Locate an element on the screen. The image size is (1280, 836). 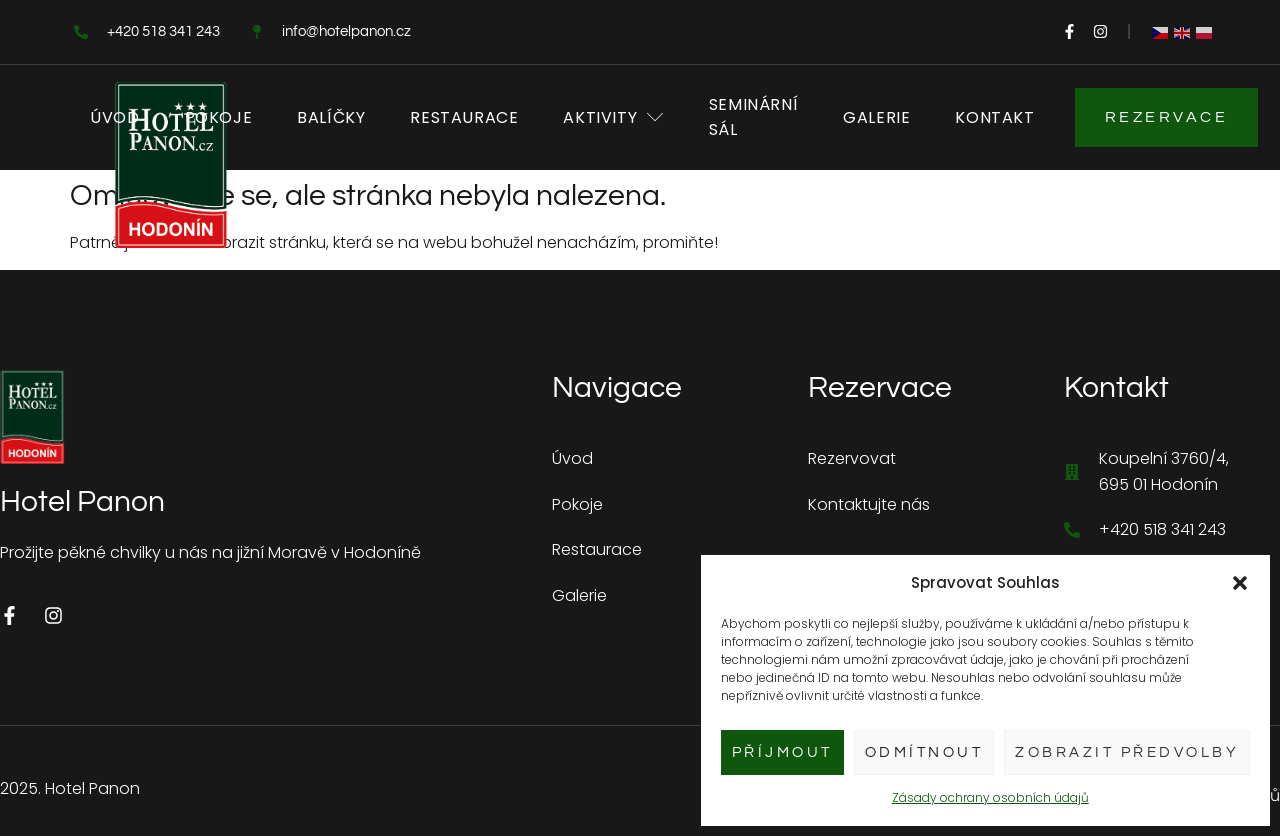
Zásady ochrany osobních údajů is located at coordinates (990, 797).